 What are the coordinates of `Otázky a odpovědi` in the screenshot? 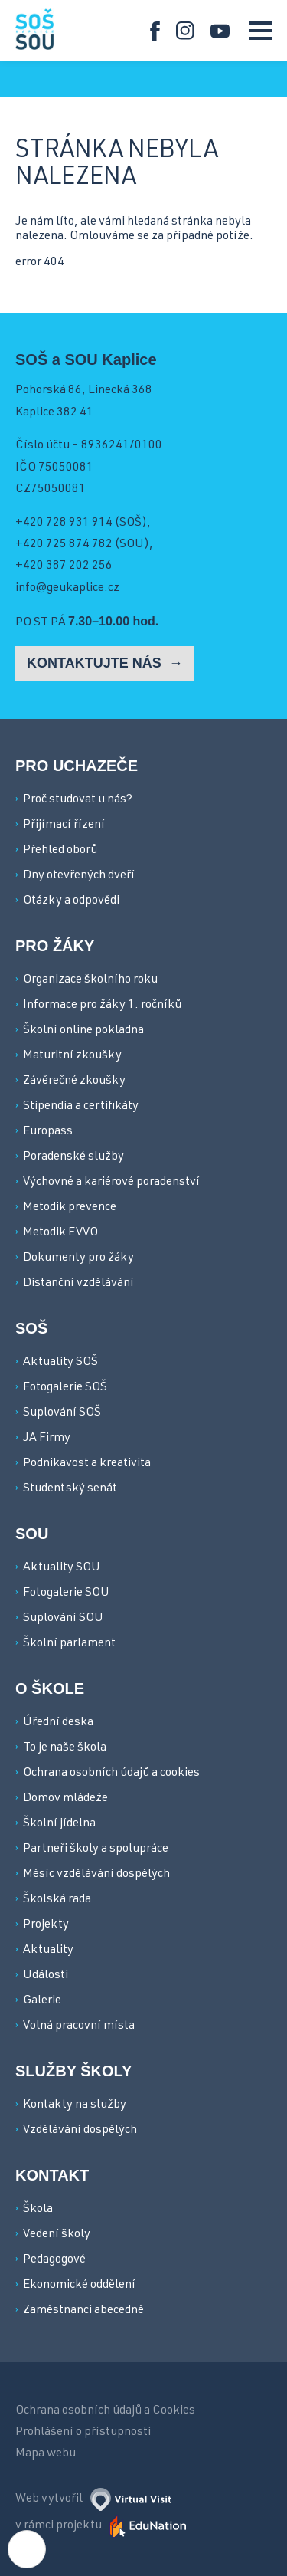 It's located at (71, 901).